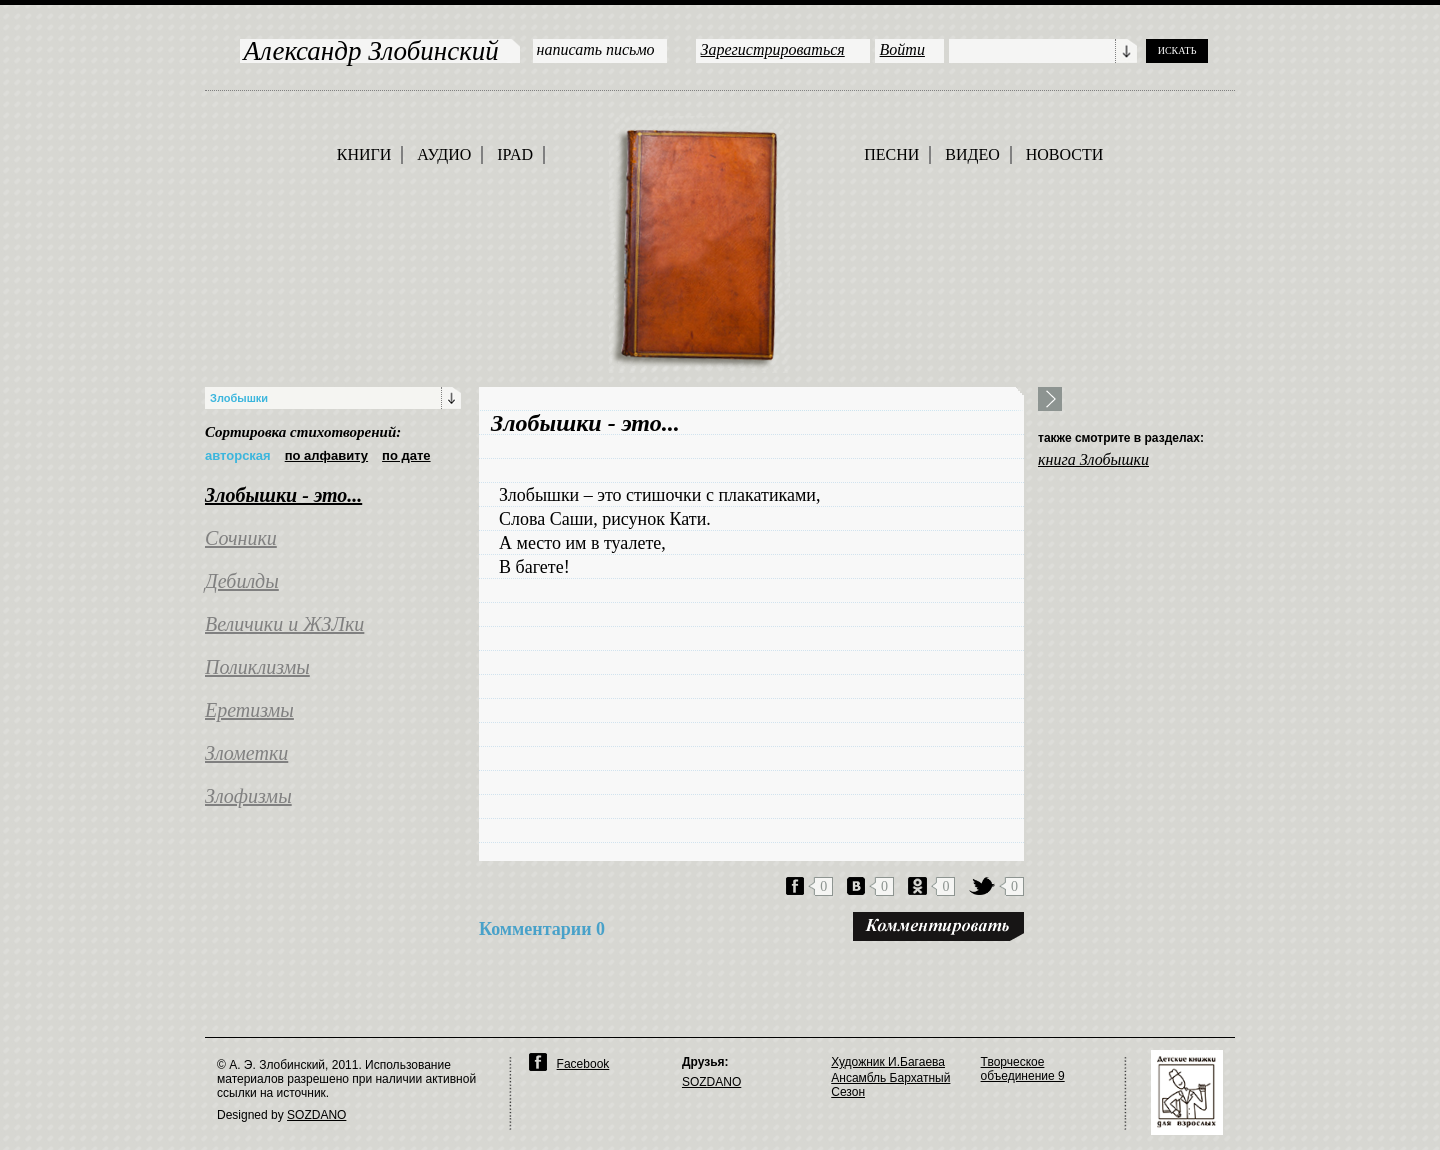 Image resolution: width=1440 pixels, height=1150 pixels. I want to click on Поликлизмы, so click(257, 667).